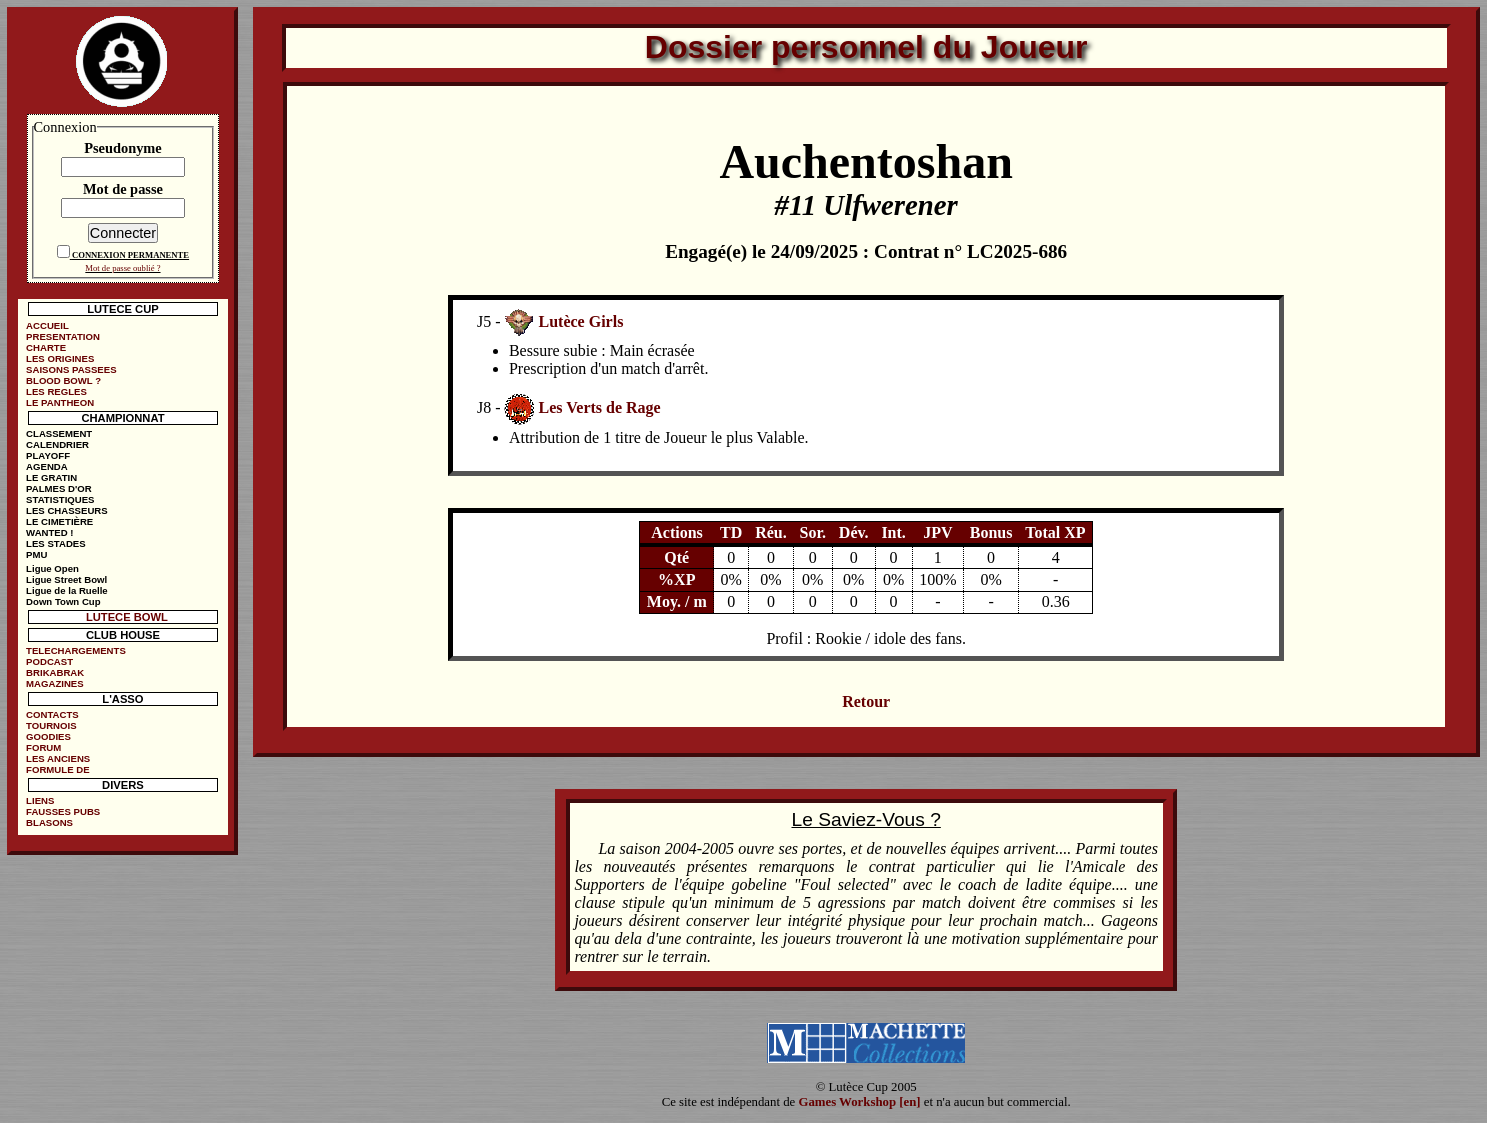 The height and width of the screenshot is (1123, 1487). Describe the element at coordinates (76, 650) in the screenshot. I see `TELECHARGEMENTS` at that location.